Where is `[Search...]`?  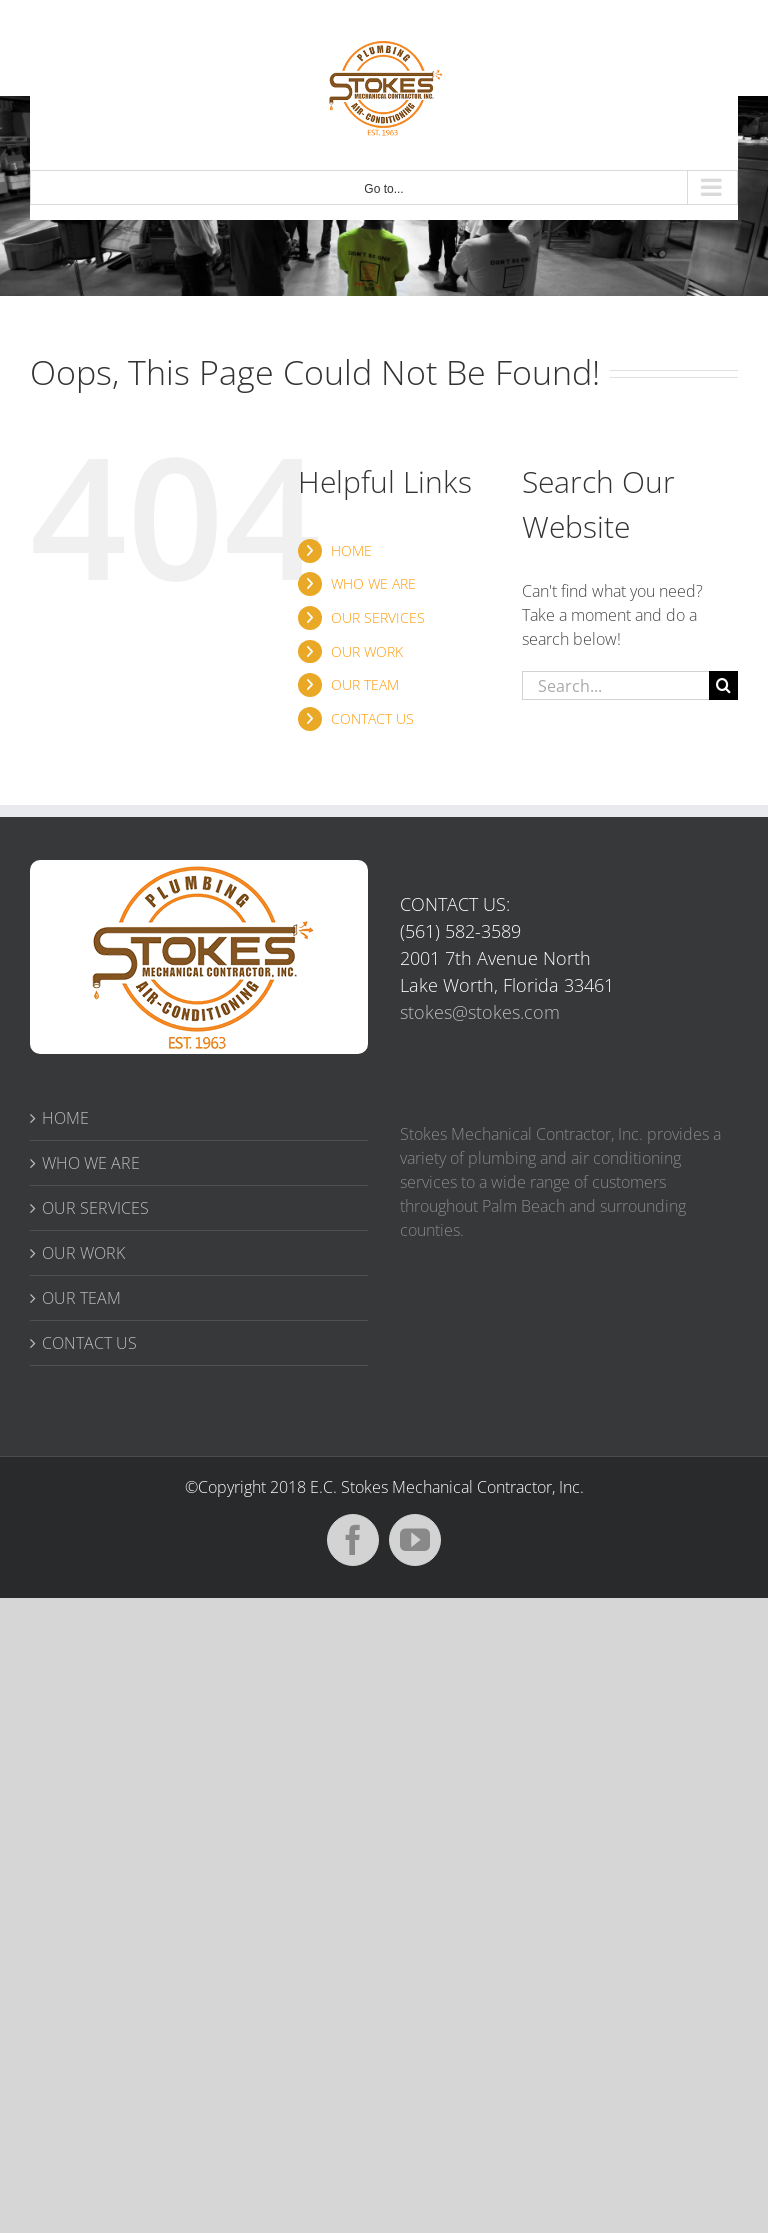 [Search...] is located at coordinates (615, 685).